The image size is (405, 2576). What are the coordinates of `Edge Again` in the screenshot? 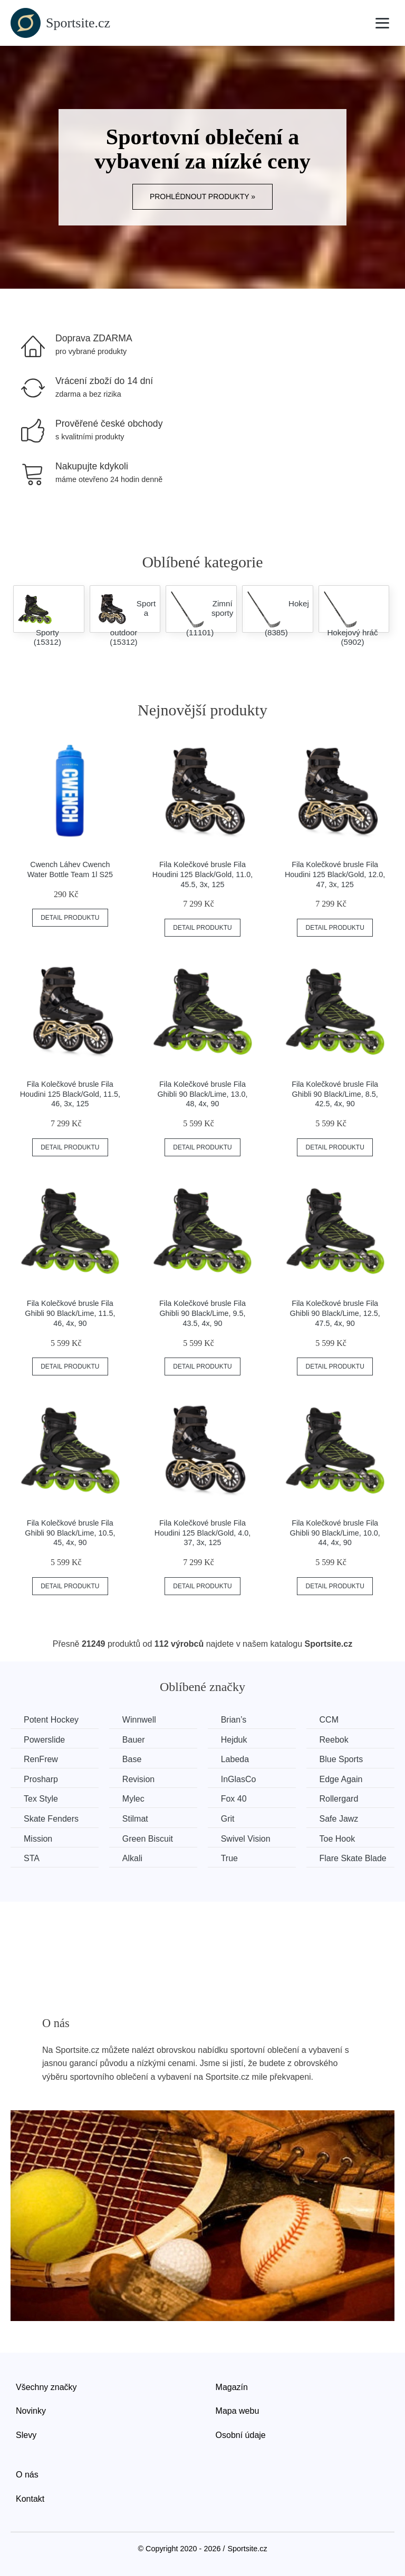 It's located at (341, 1779).